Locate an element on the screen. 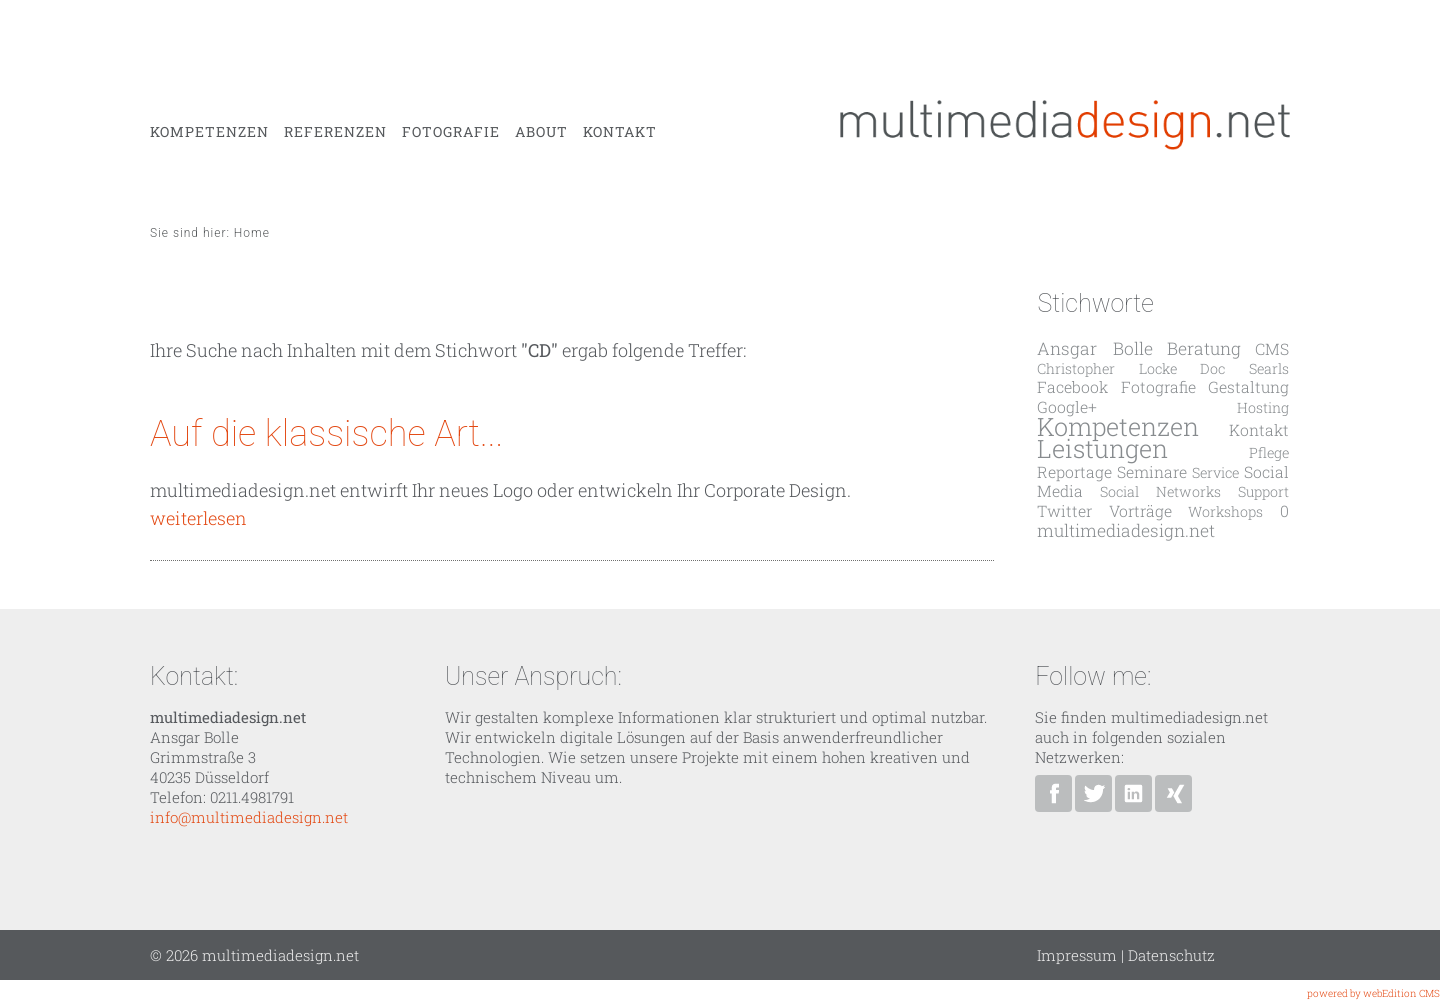 This screenshot has width=1440, height=1008. Beratung is located at coordinates (1204, 348).